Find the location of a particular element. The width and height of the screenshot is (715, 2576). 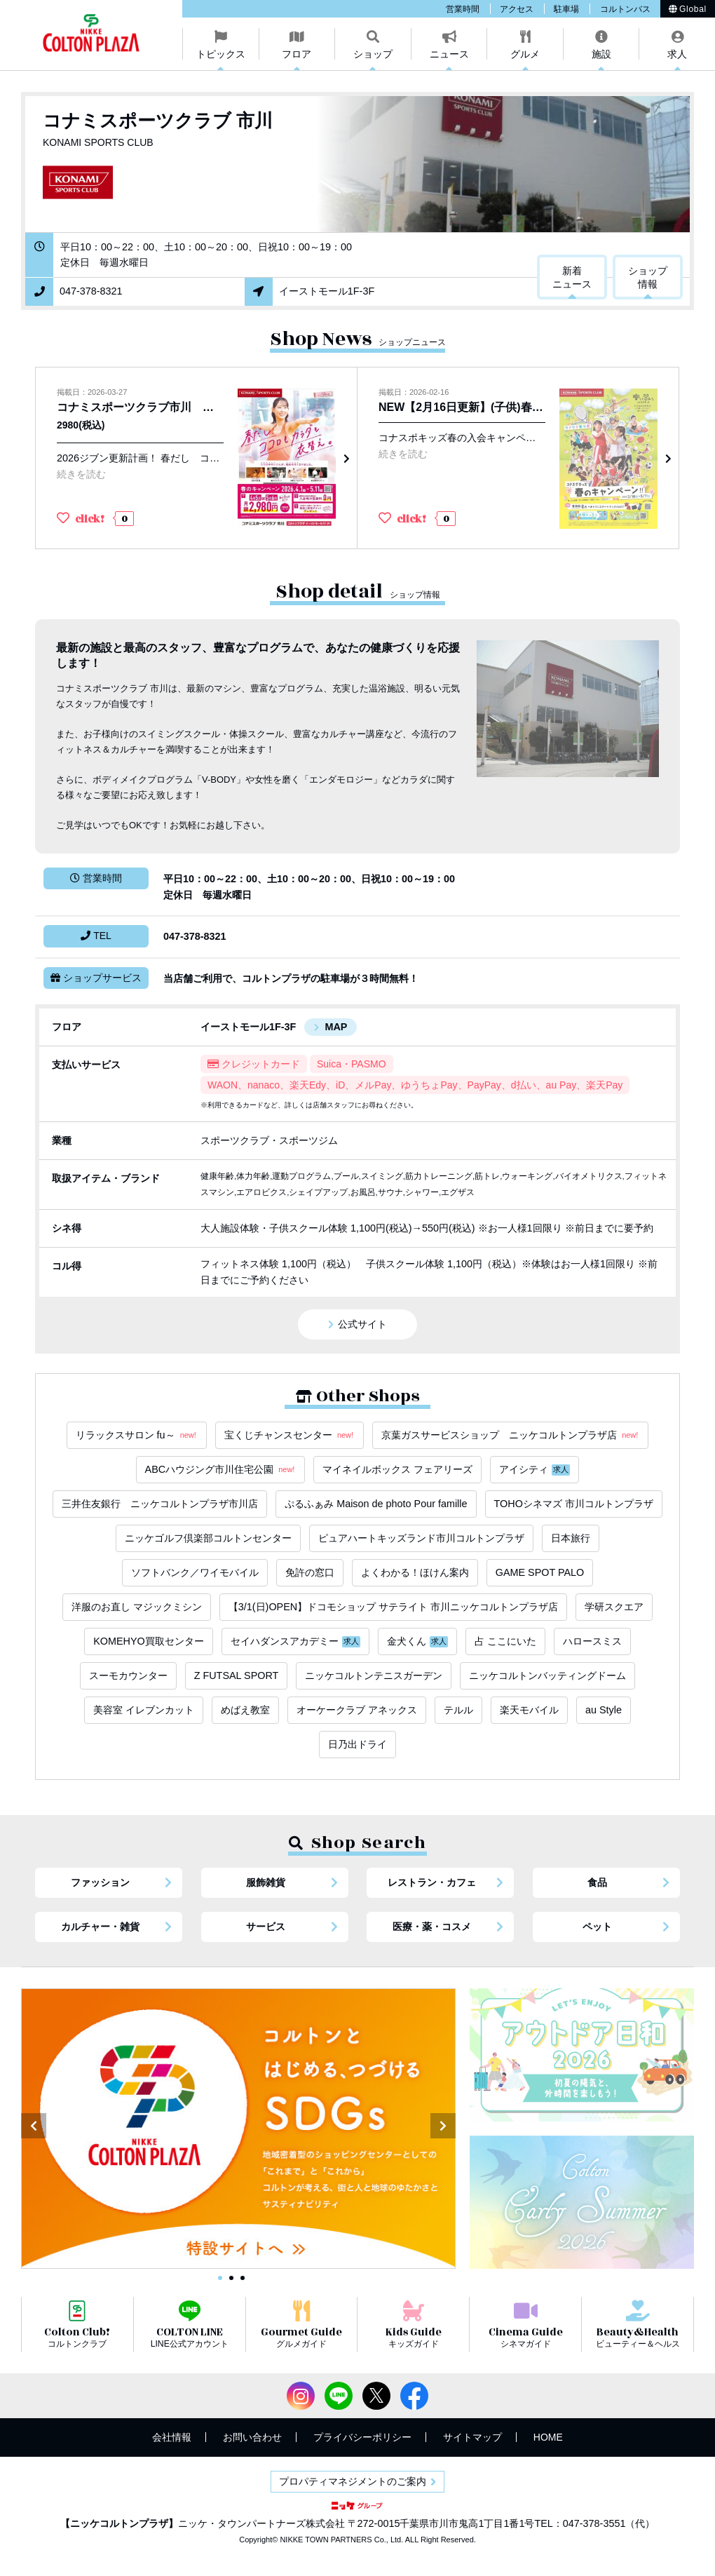

トピックス is located at coordinates (220, 54).